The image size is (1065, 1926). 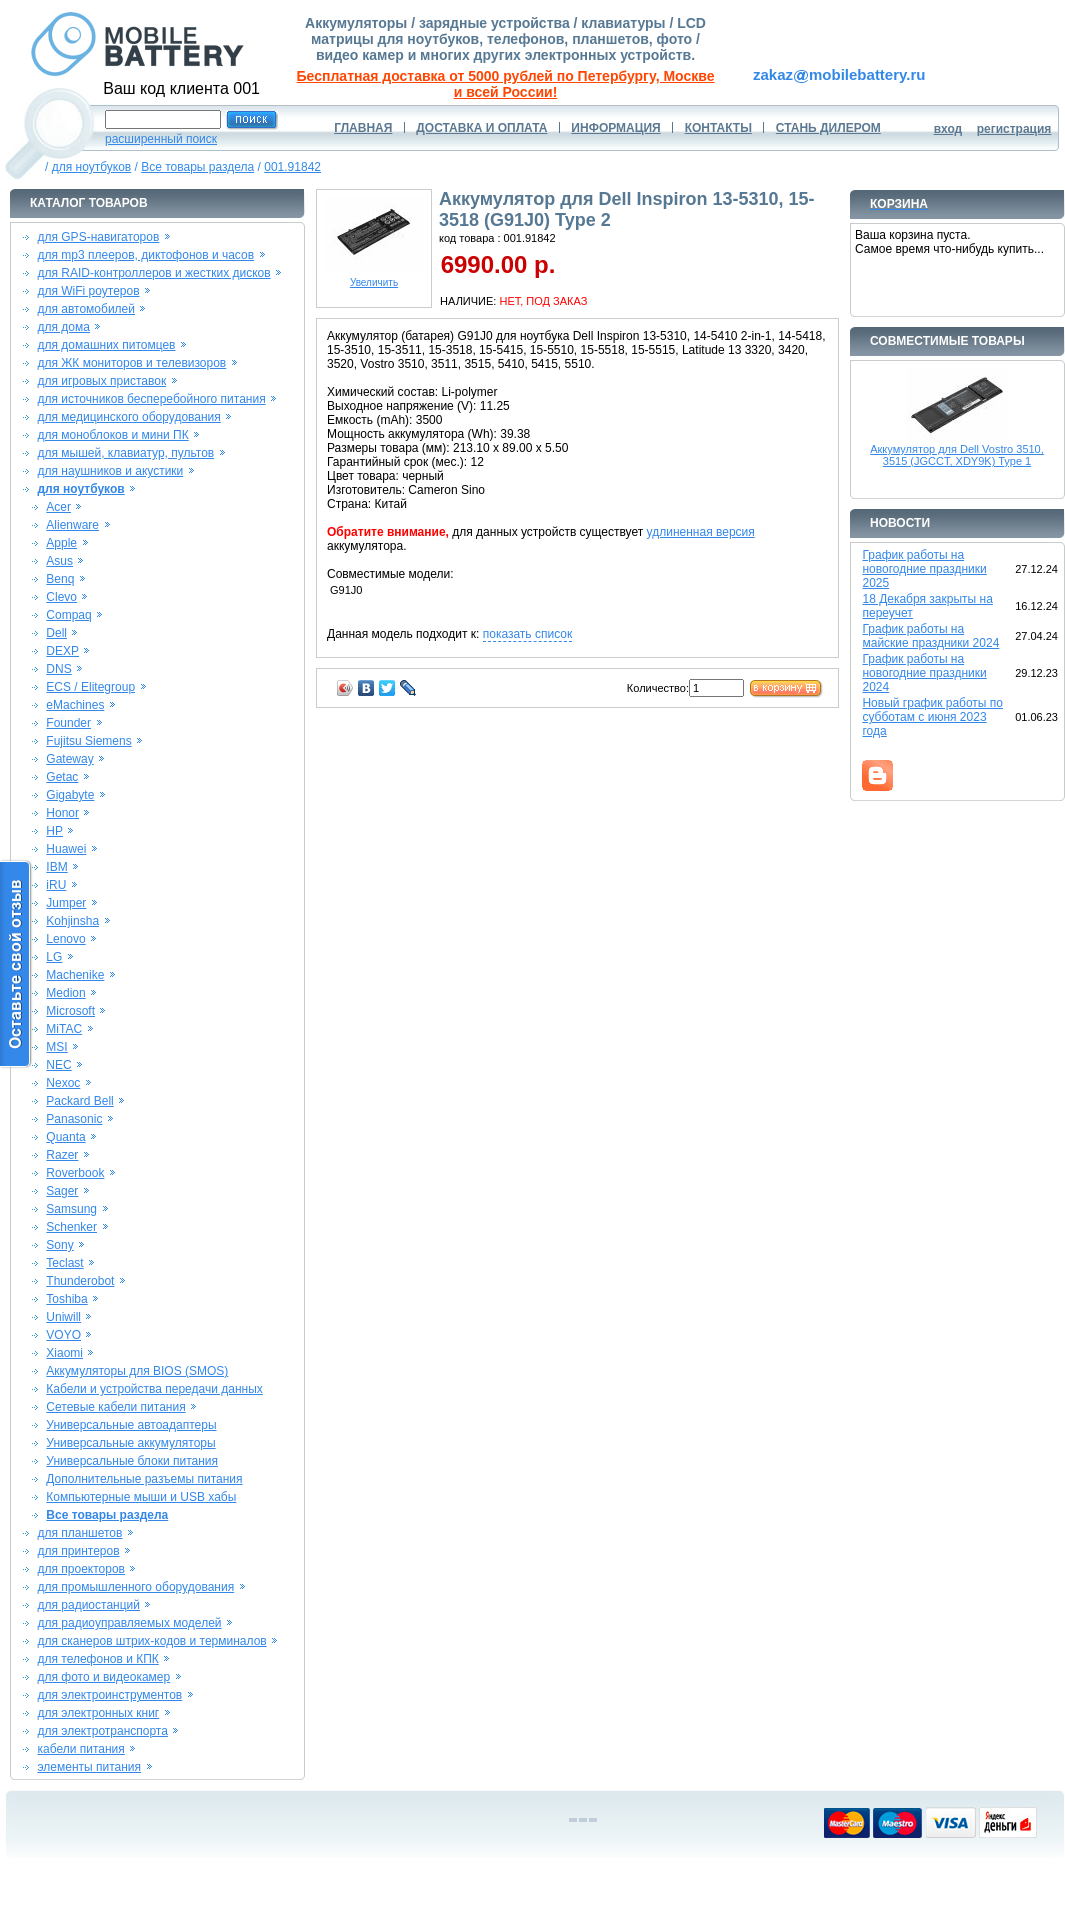 What do you see at coordinates (56, 1047) in the screenshot?
I see `MSI` at bounding box center [56, 1047].